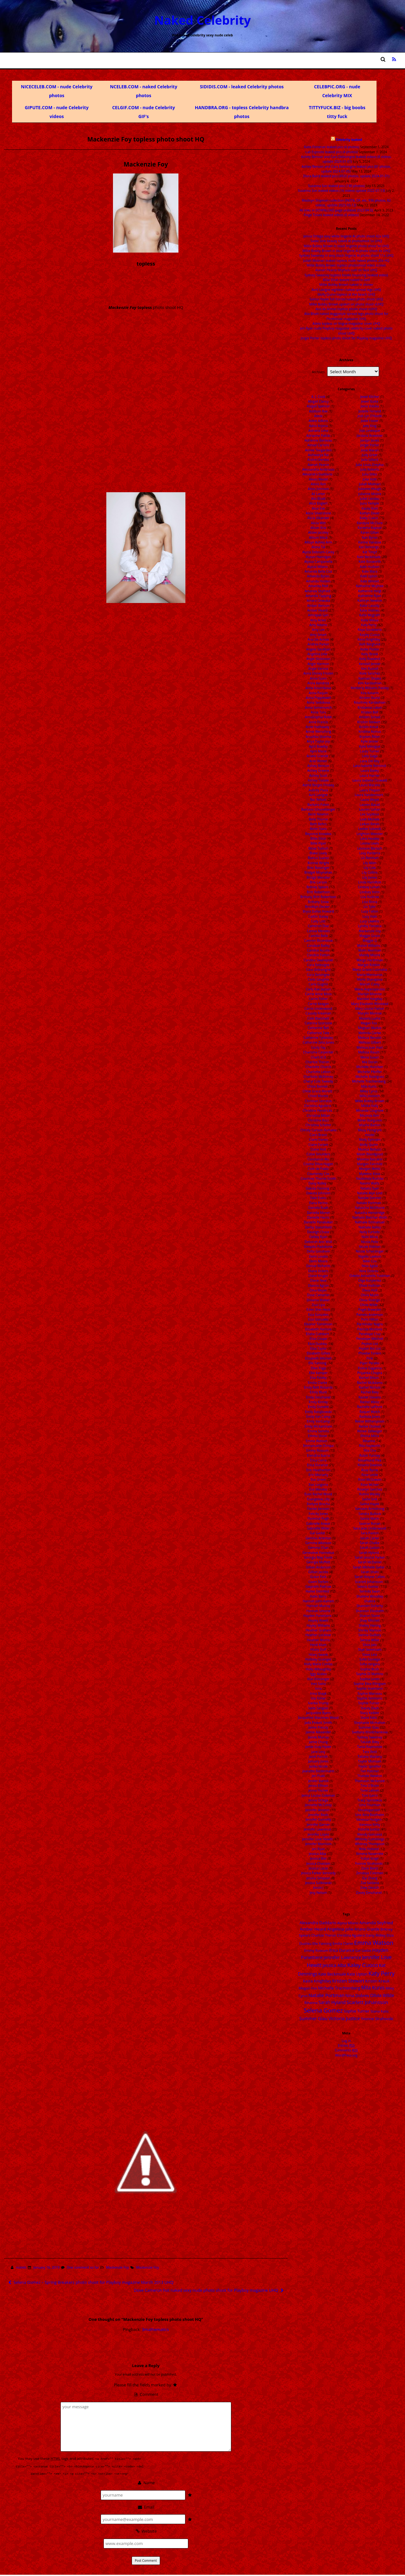  Describe the element at coordinates (318, 1484) in the screenshot. I see `Eva Longoria` at that location.